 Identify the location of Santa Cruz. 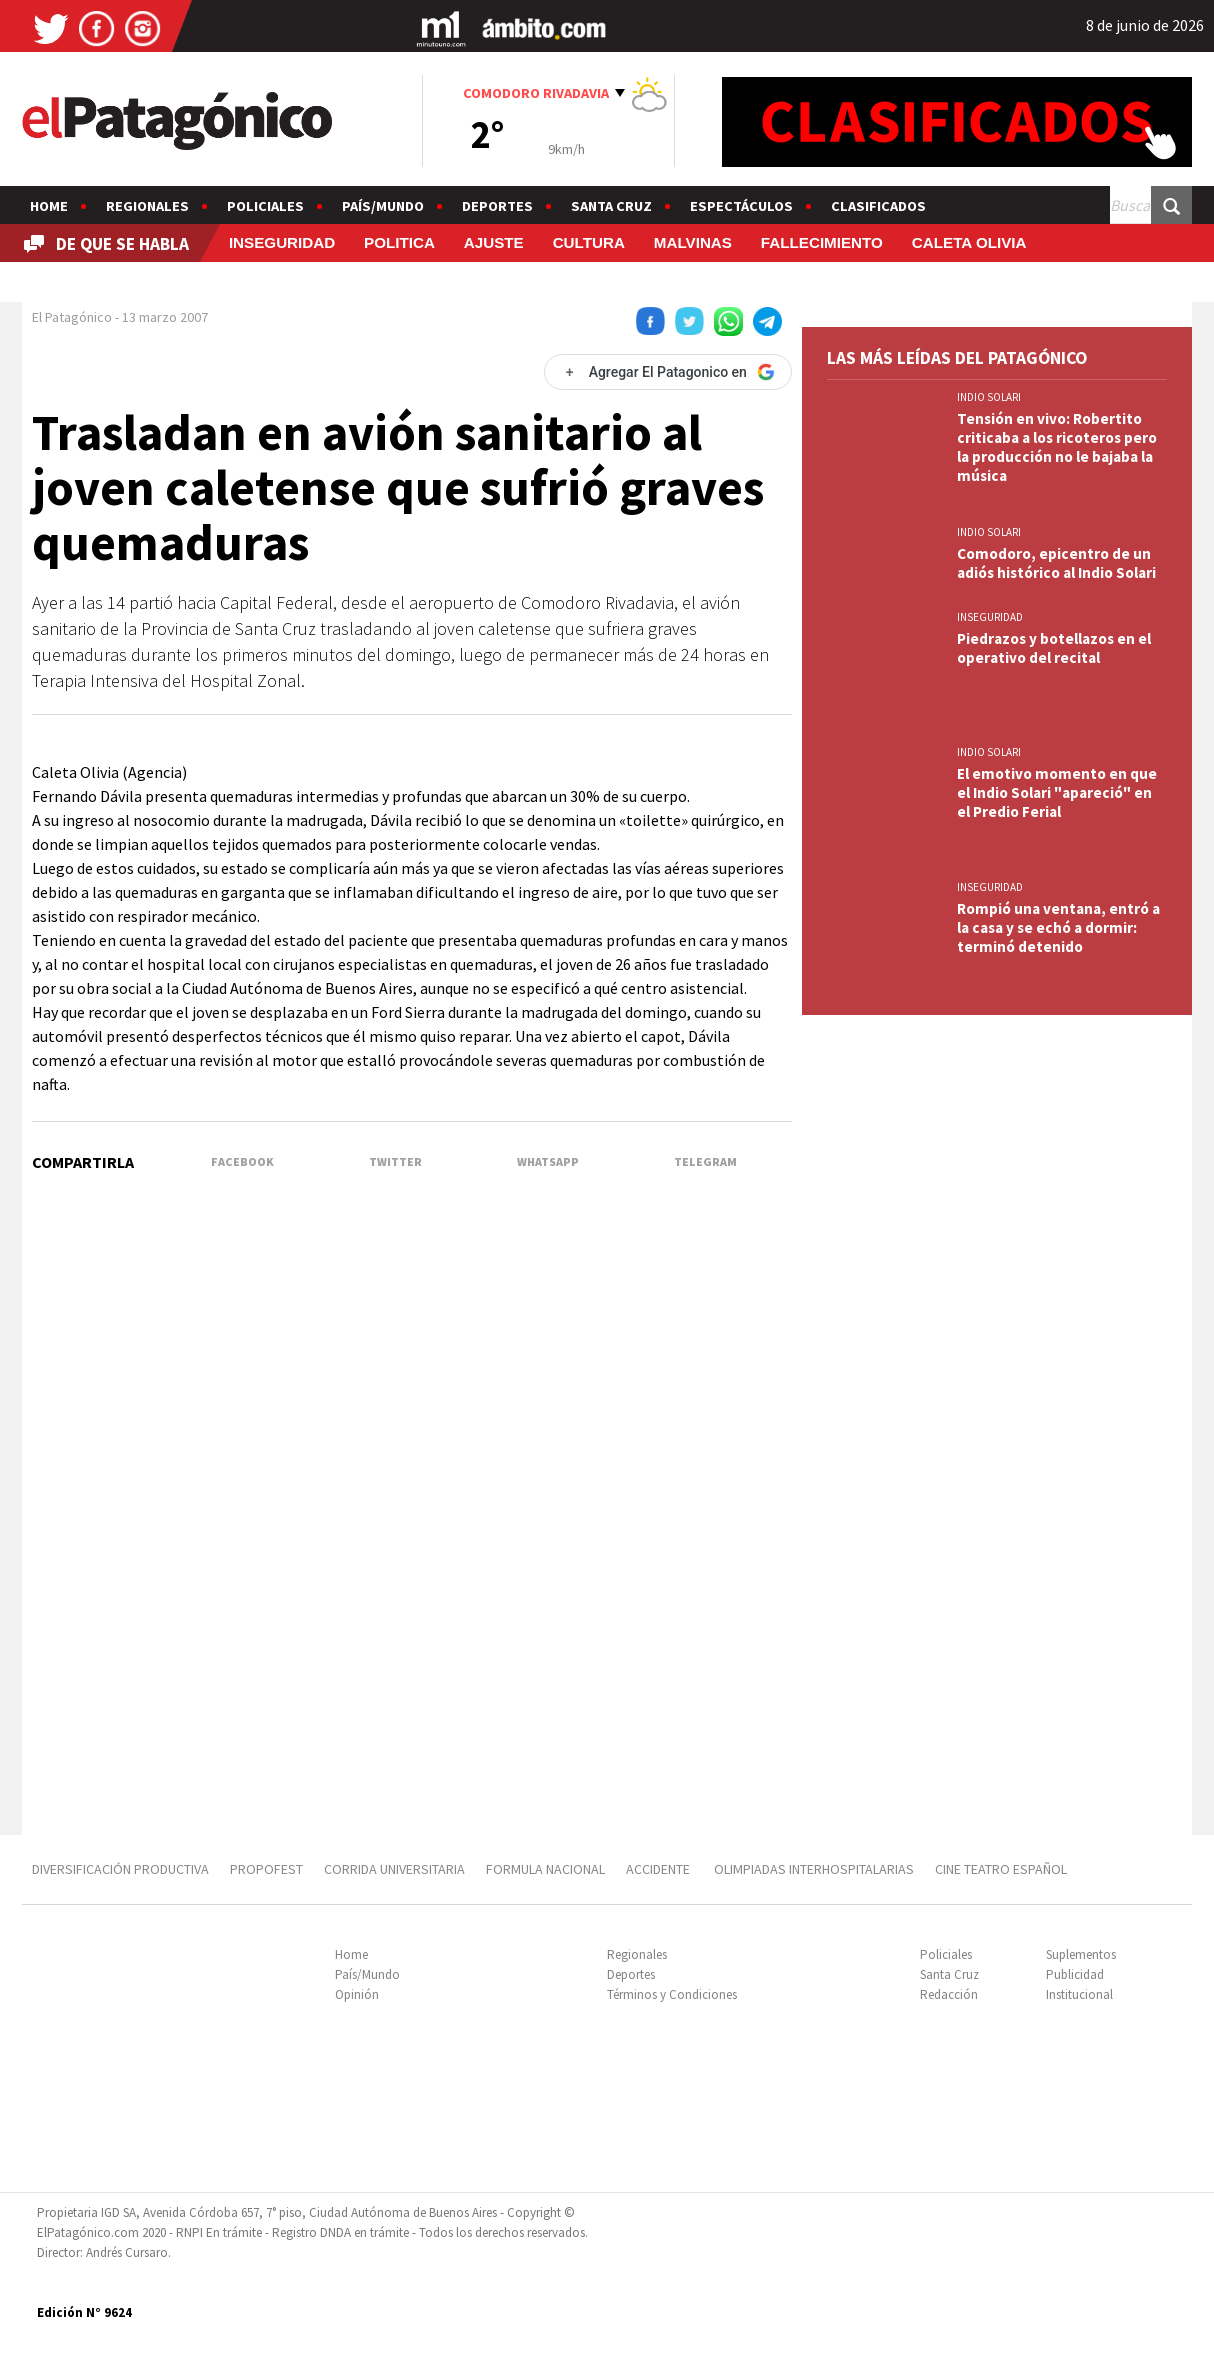
(611, 206).